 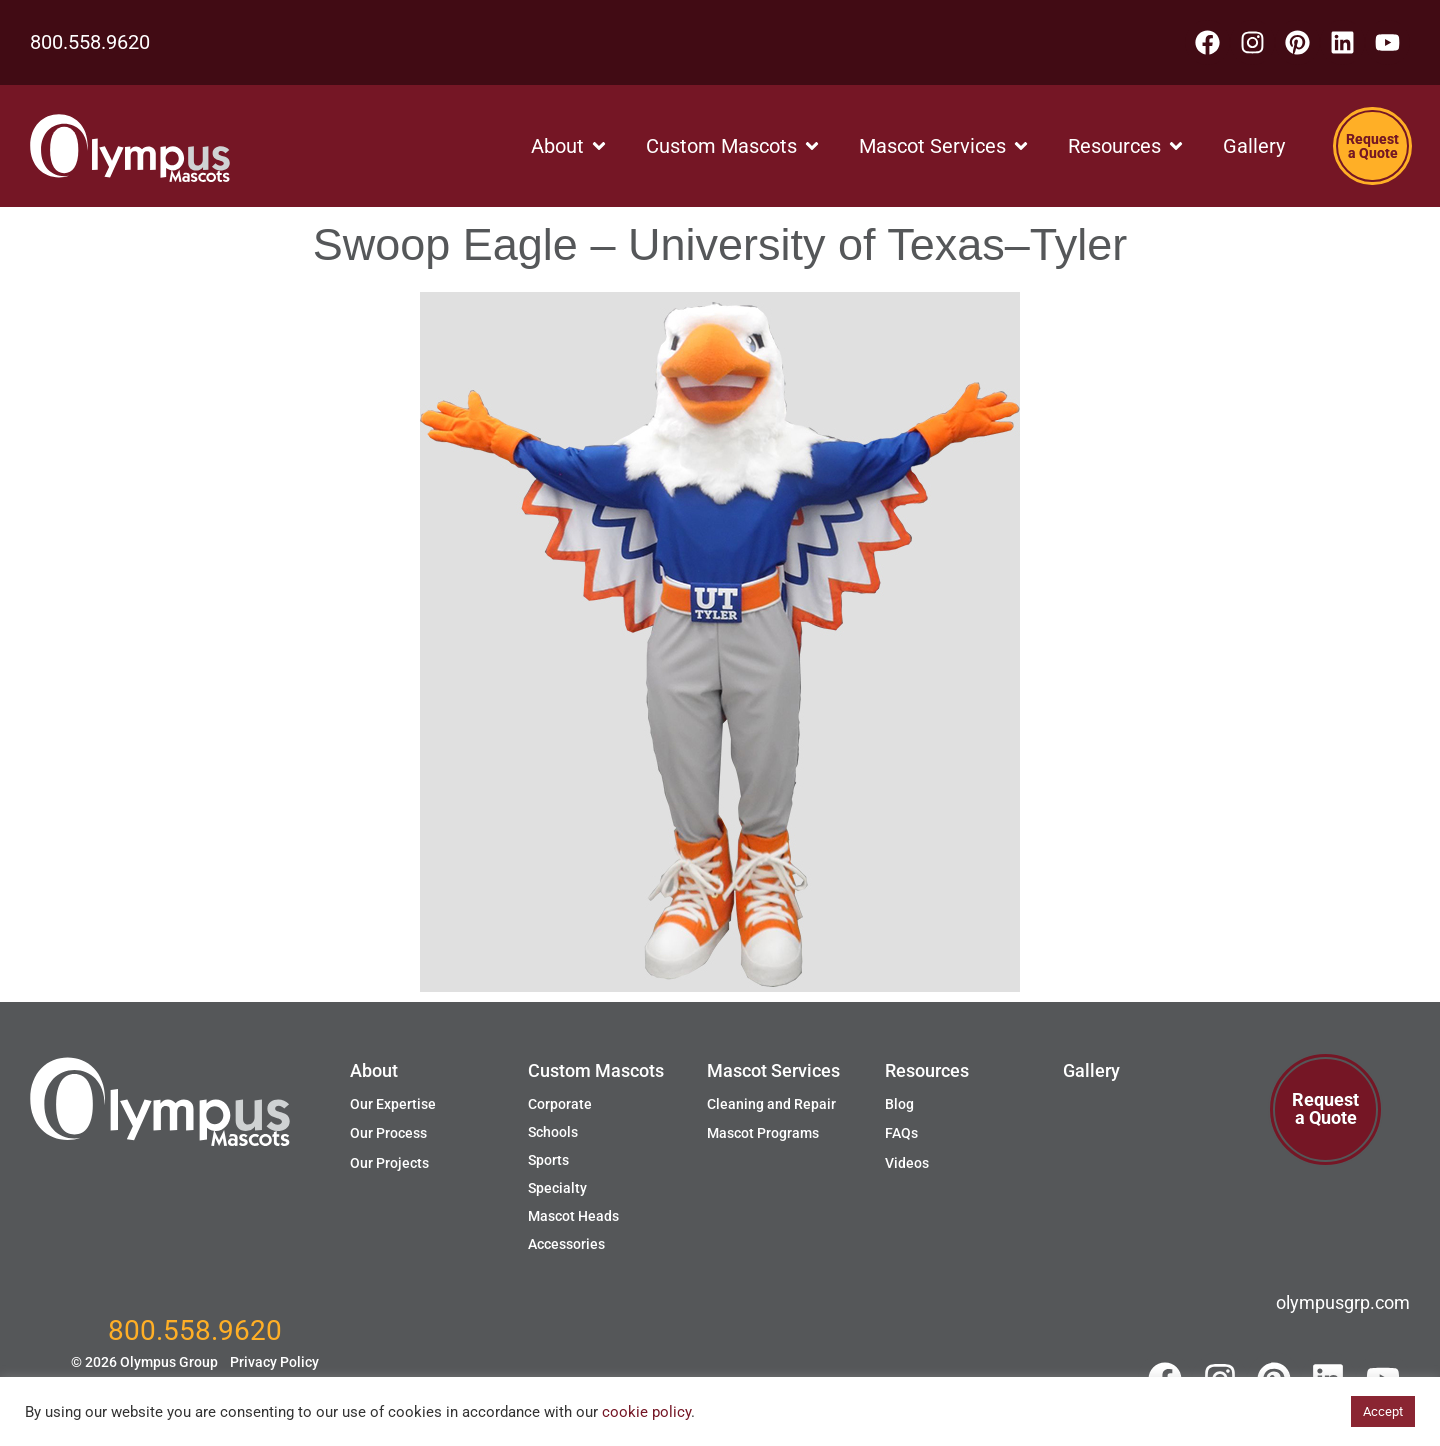 I want to click on Blog, so click(x=899, y=1104).